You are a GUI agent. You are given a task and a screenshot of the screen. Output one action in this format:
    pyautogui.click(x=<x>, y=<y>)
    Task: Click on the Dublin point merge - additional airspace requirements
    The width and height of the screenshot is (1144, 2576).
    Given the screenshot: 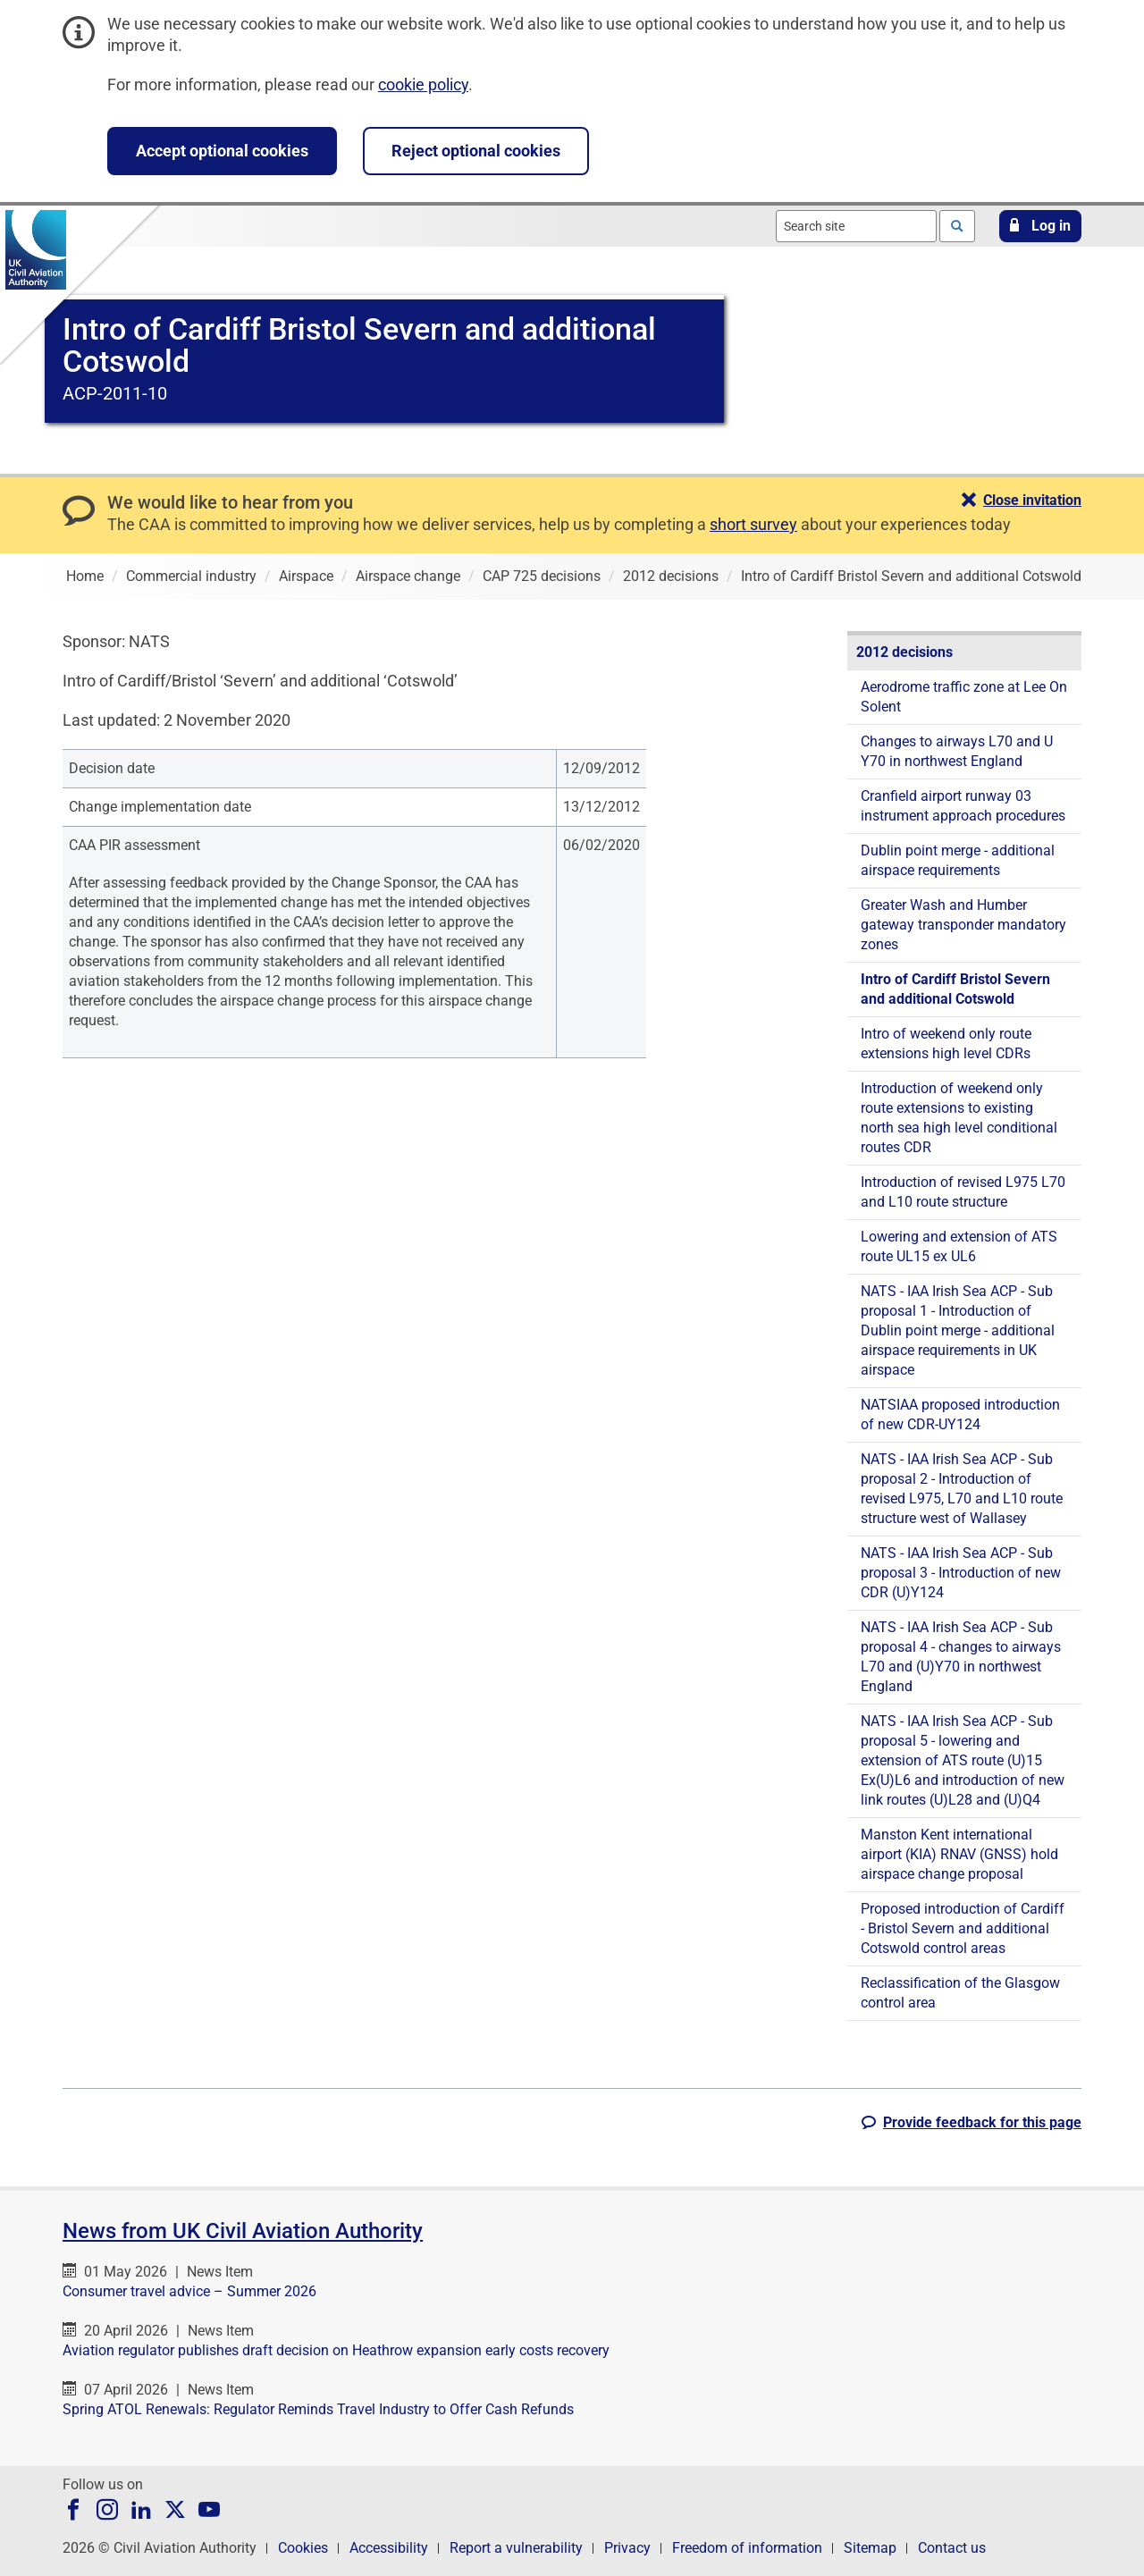 What is the action you would take?
    pyautogui.click(x=958, y=860)
    